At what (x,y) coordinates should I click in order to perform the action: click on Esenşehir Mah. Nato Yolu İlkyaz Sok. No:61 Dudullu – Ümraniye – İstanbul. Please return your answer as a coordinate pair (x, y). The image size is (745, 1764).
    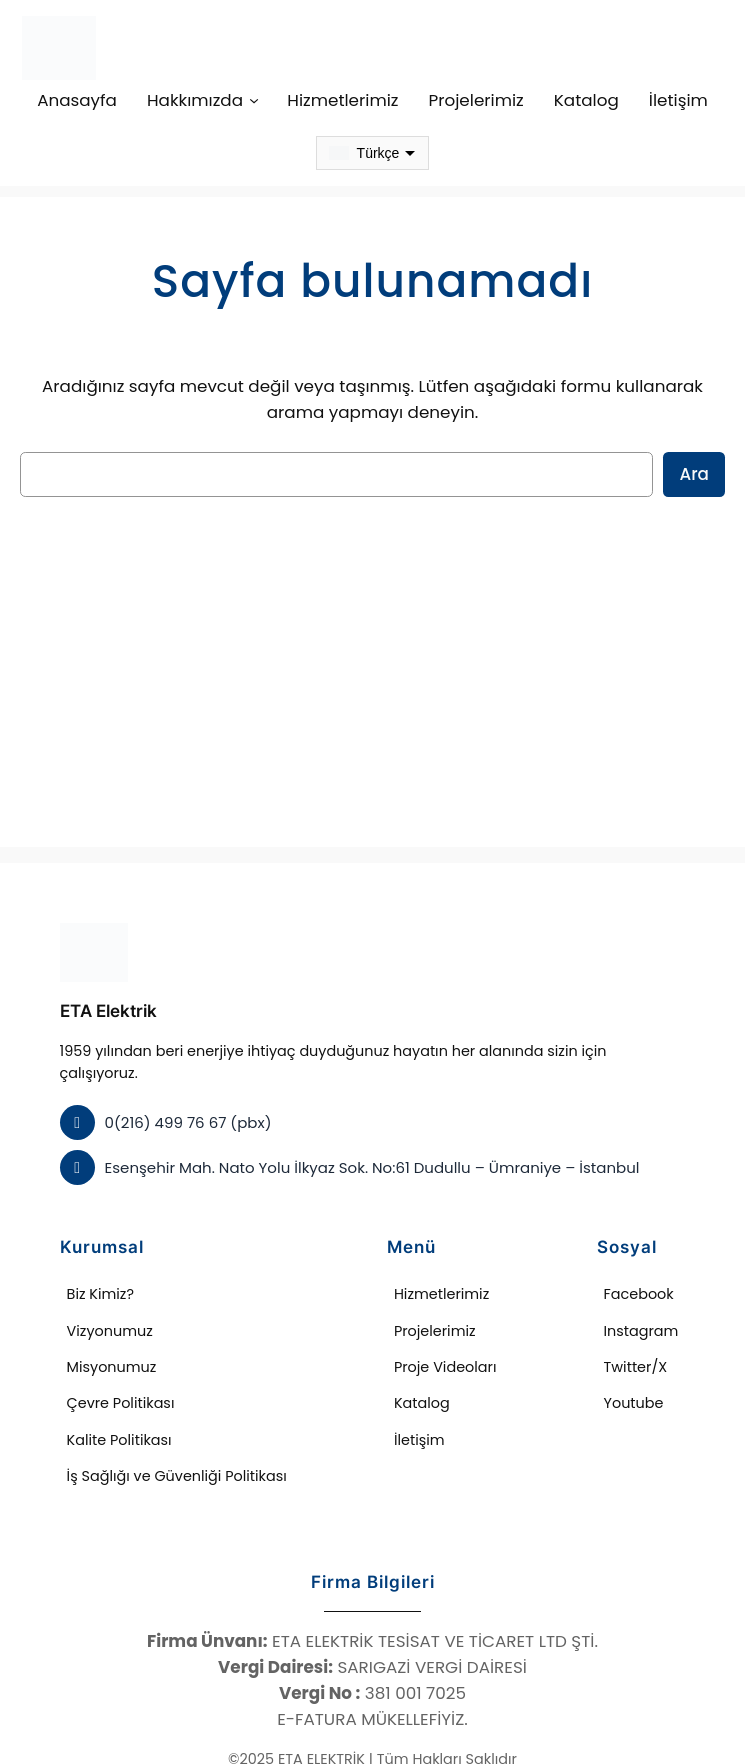
    Looking at the image, I should click on (354, 1144).